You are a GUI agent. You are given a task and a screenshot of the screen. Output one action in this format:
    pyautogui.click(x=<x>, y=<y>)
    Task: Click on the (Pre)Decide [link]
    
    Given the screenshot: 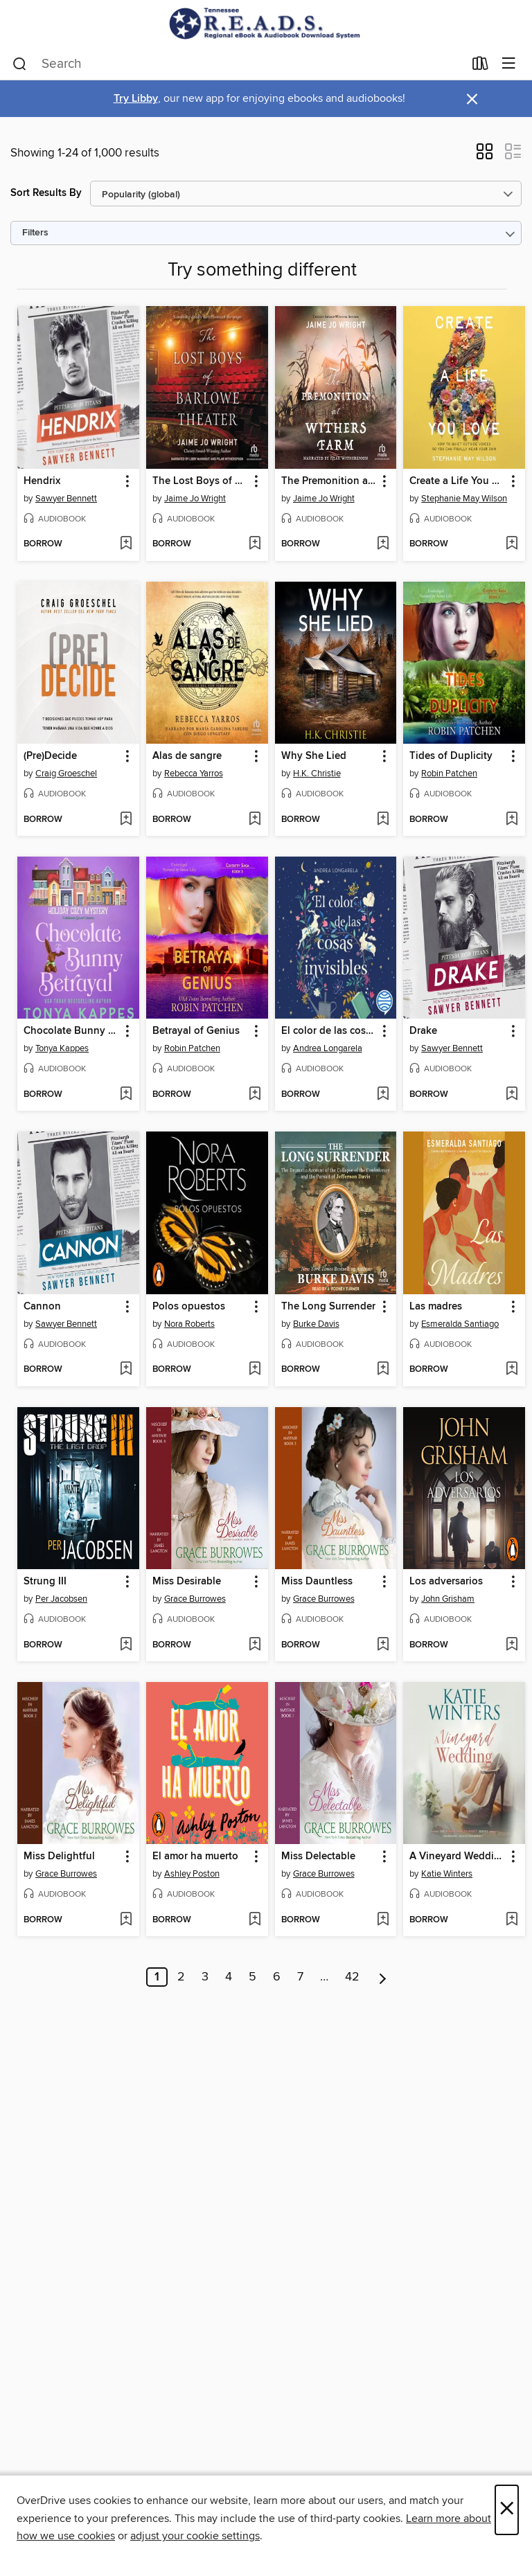 What is the action you would take?
    pyautogui.click(x=50, y=756)
    